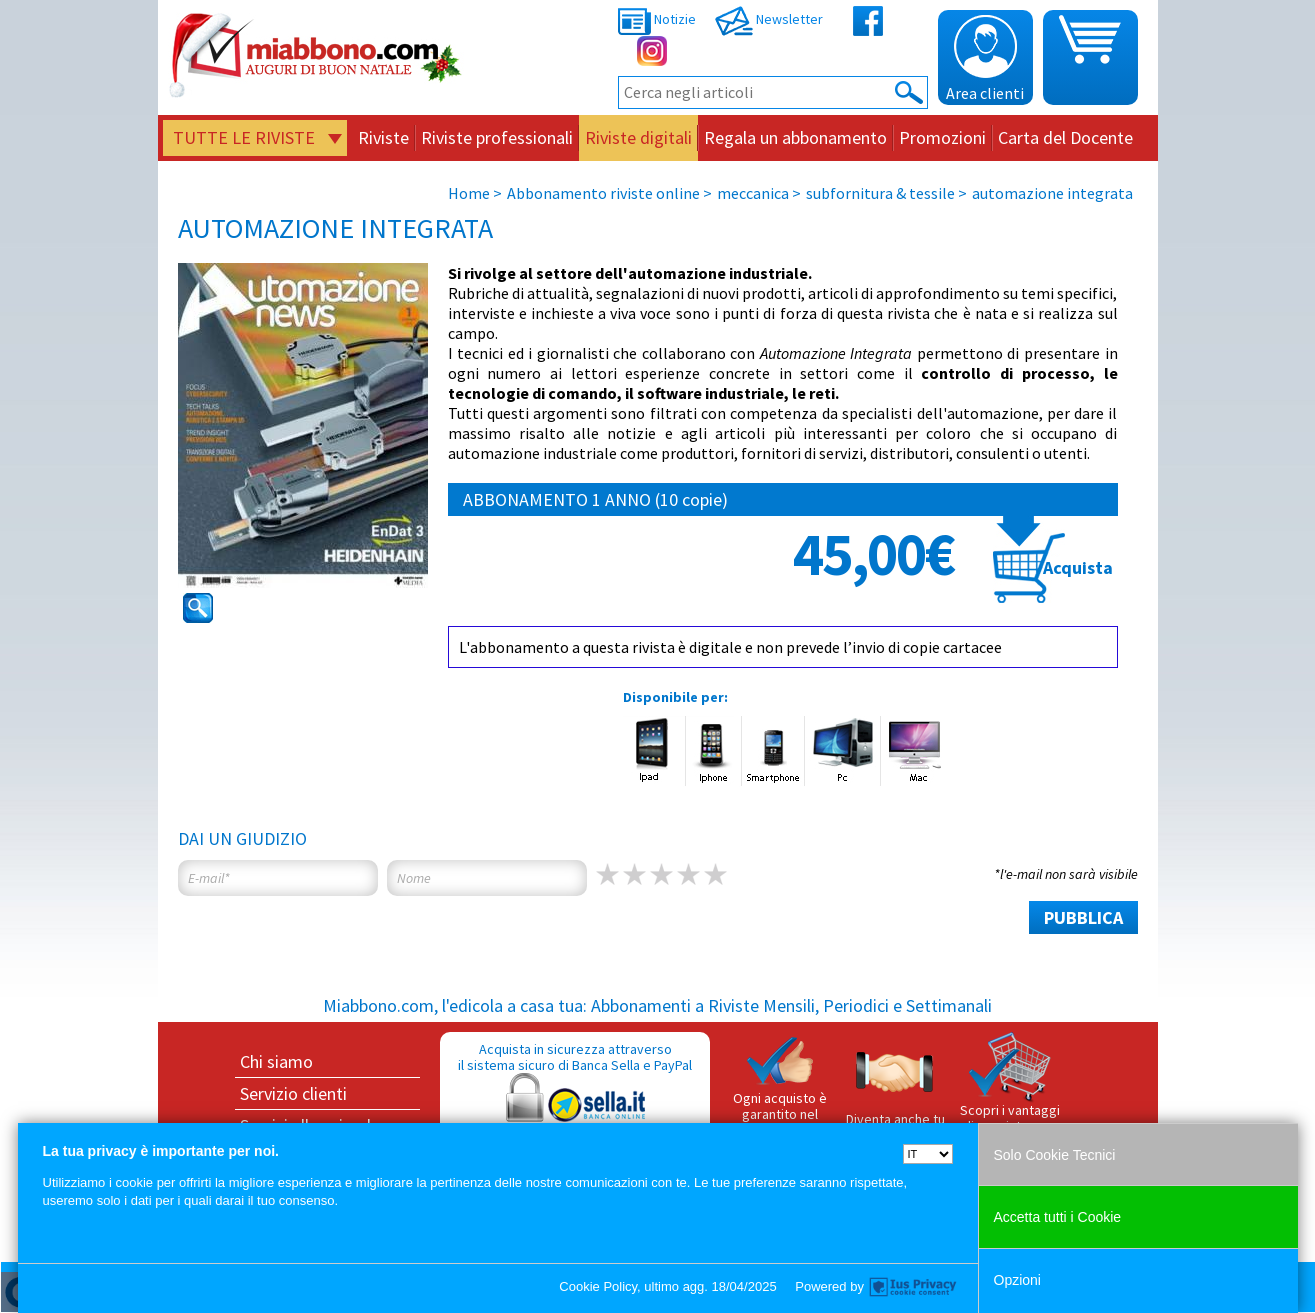  What do you see at coordinates (276, 1061) in the screenshot?
I see `Chi siamo` at bounding box center [276, 1061].